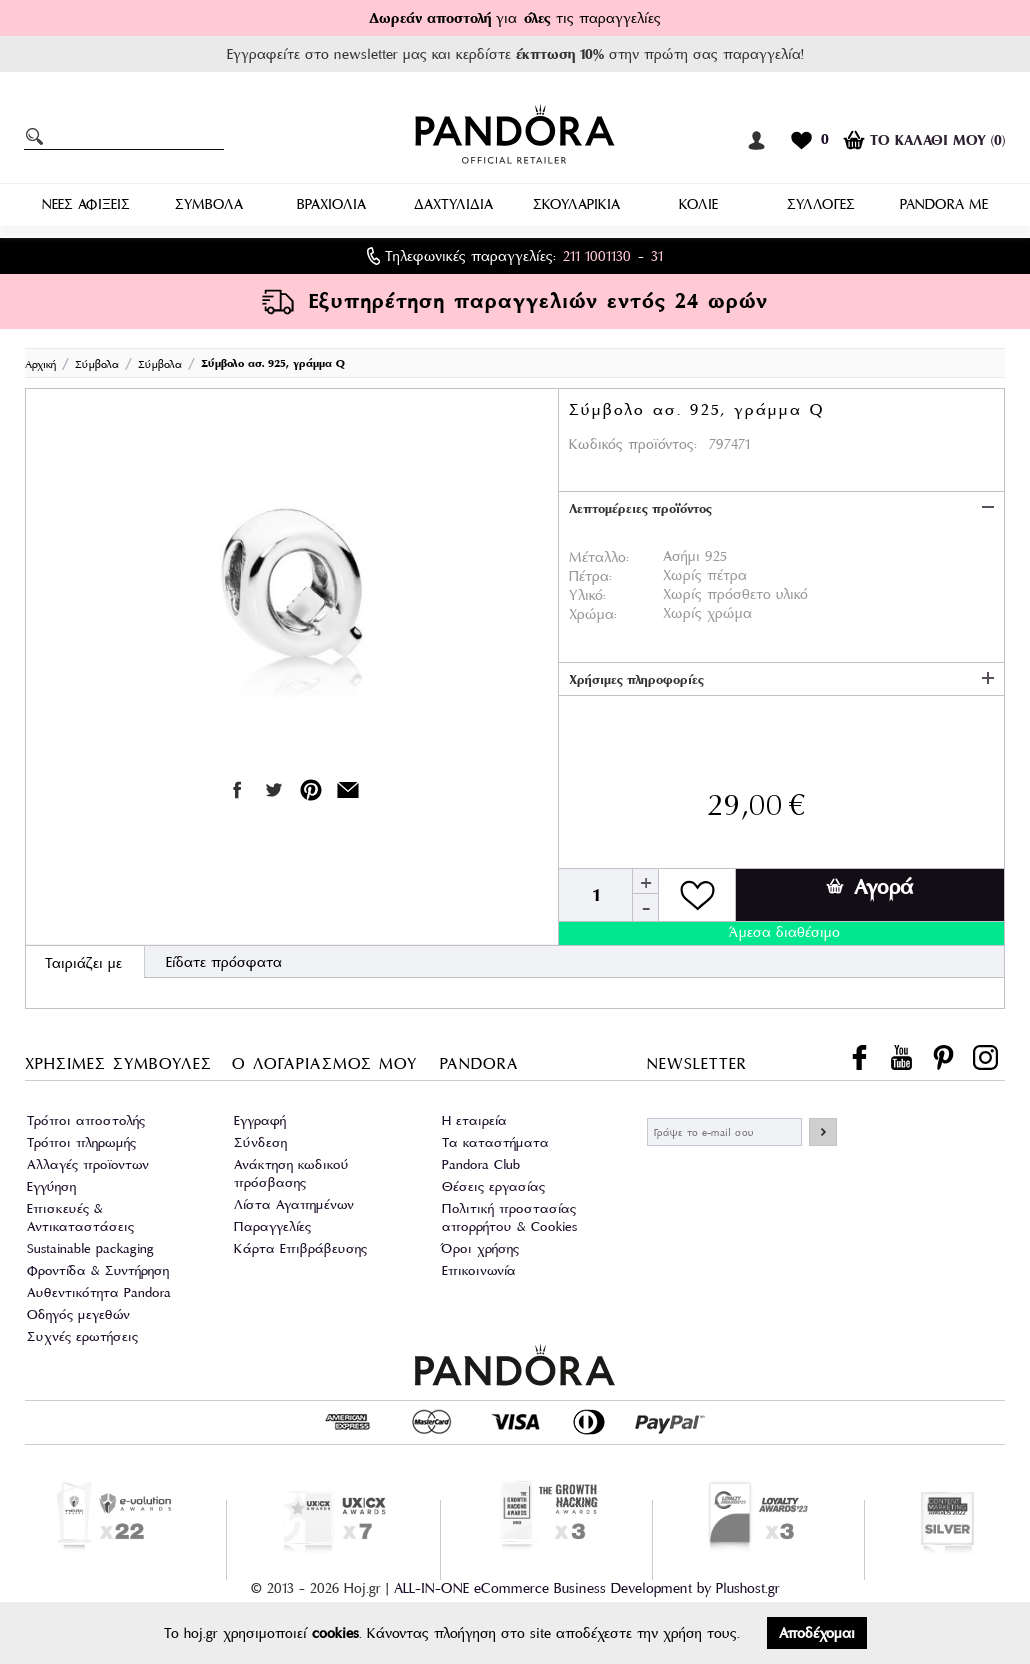 Image resolution: width=1030 pixels, height=1664 pixels. I want to click on Επικοινωνία, so click(479, 1270).